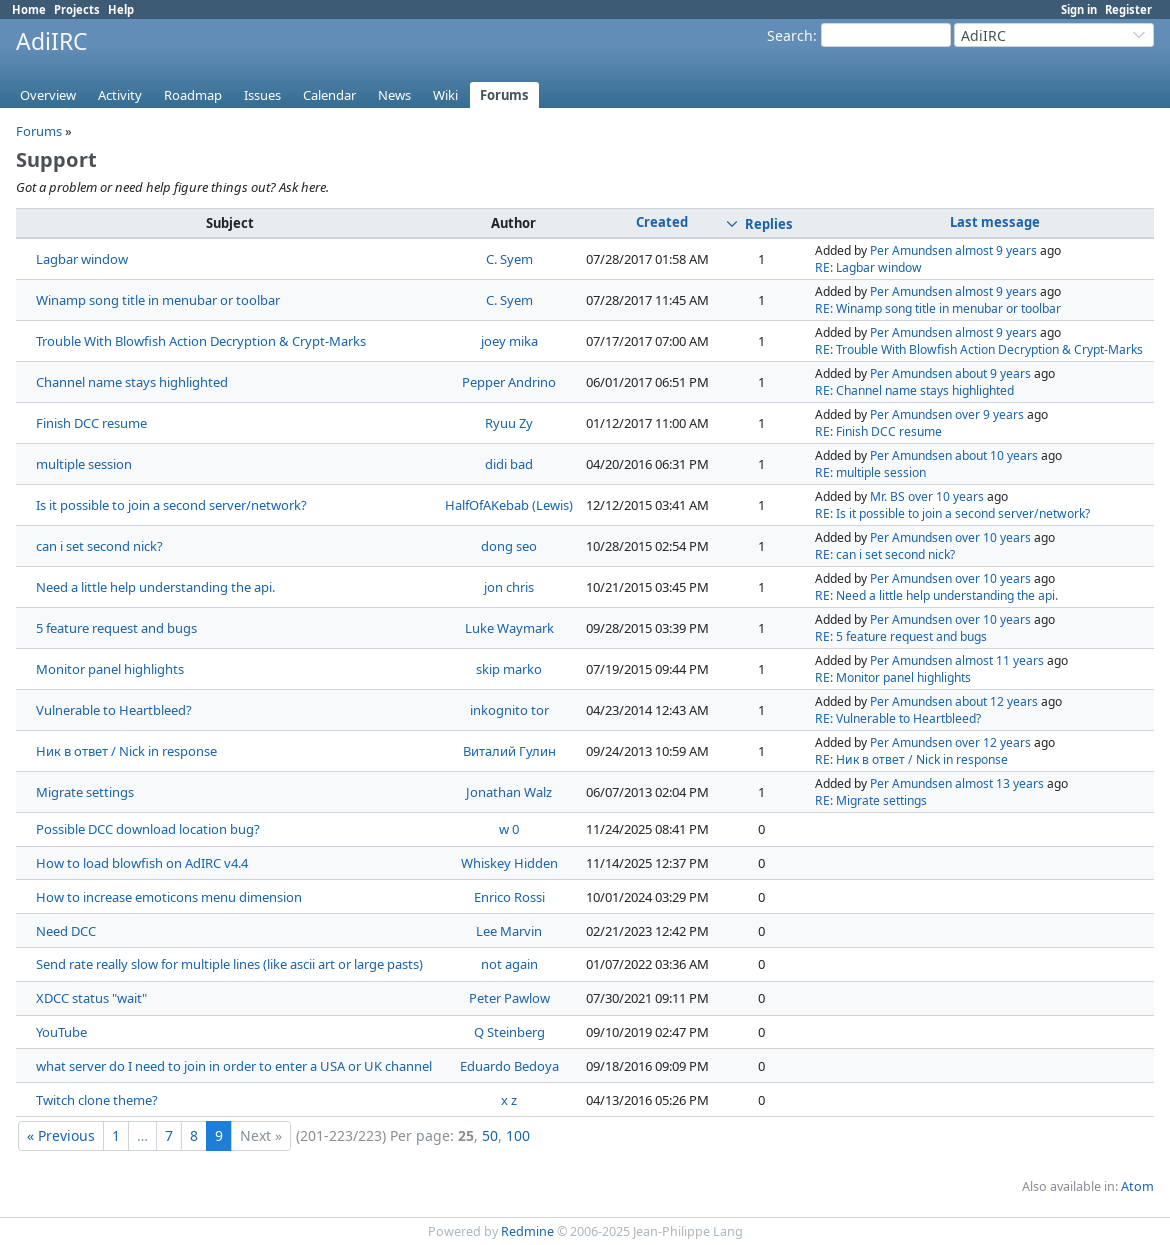 The height and width of the screenshot is (1245, 1170). What do you see at coordinates (871, 800) in the screenshot?
I see `RE: Migrate settings` at bounding box center [871, 800].